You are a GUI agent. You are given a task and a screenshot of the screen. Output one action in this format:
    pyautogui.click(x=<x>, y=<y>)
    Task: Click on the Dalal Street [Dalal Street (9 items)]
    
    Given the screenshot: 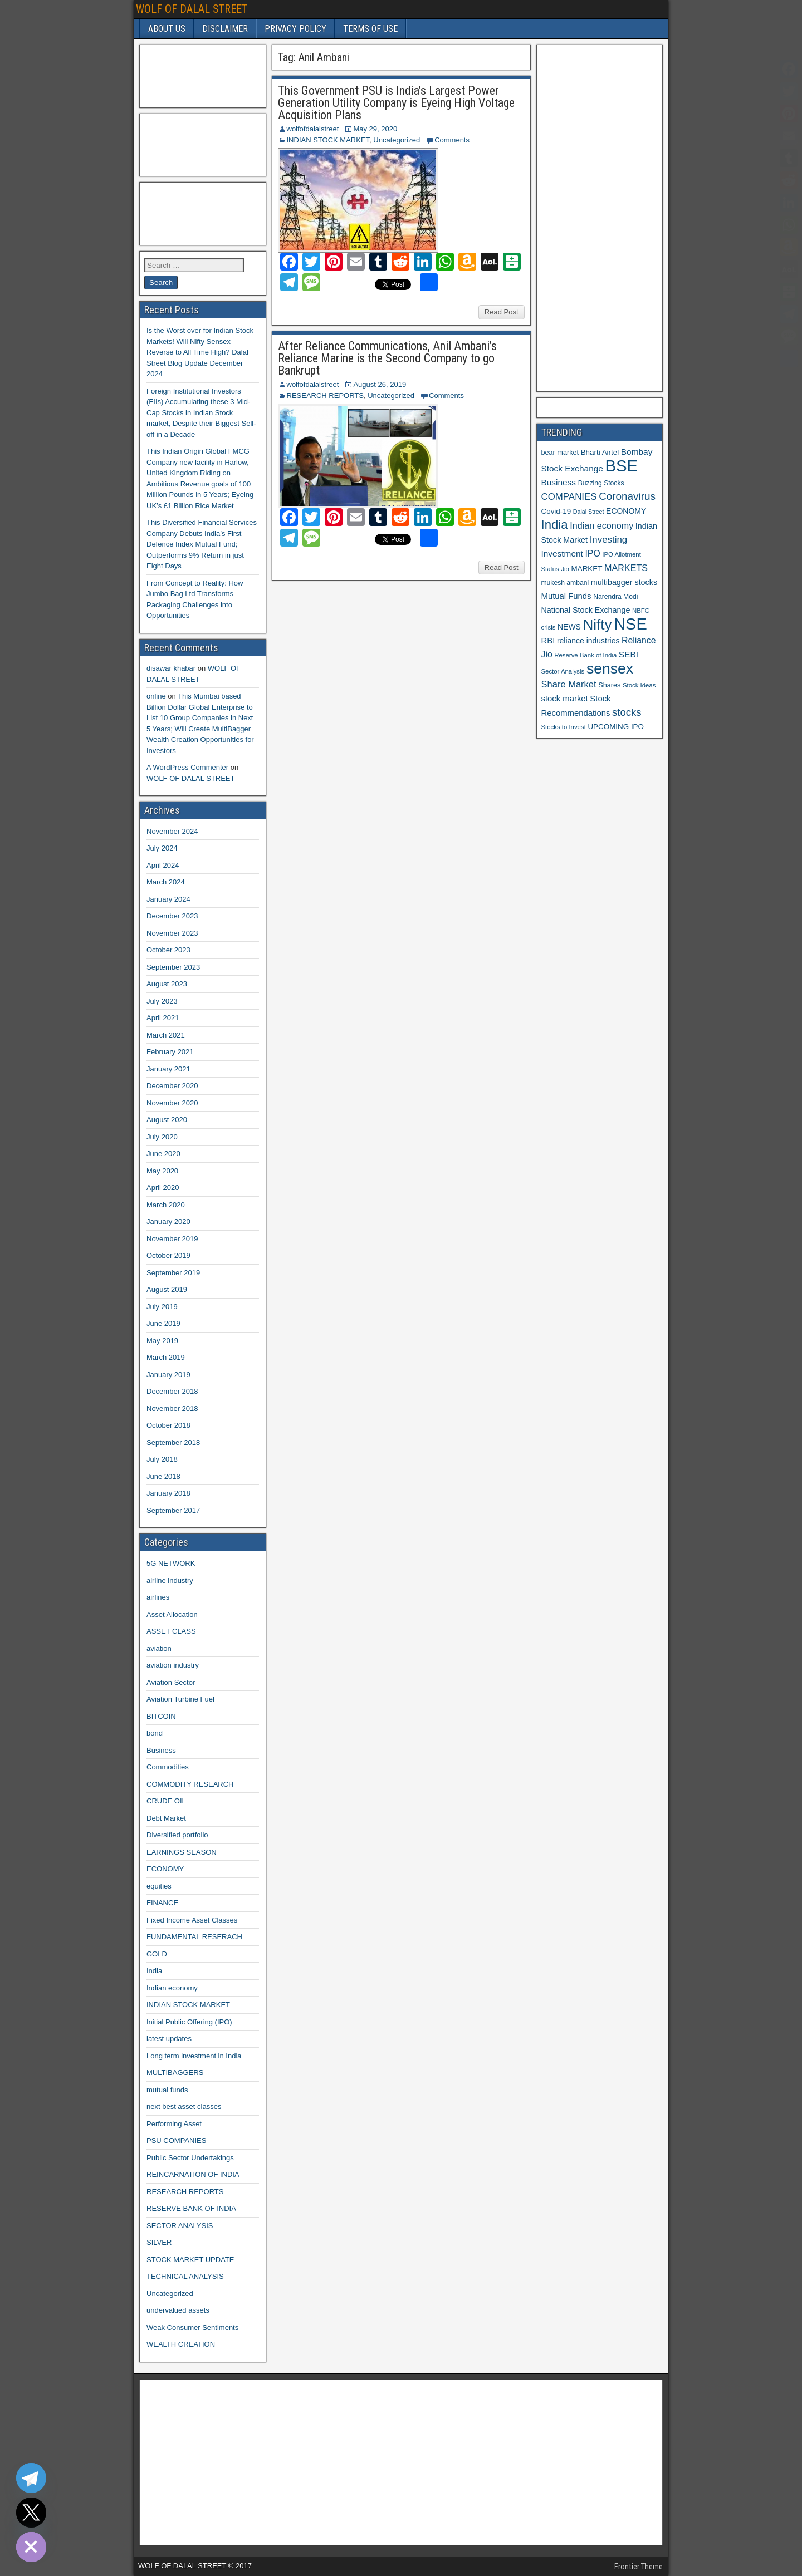 What is the action you would take?
    pyautogui.click(x=588, y=511)
    